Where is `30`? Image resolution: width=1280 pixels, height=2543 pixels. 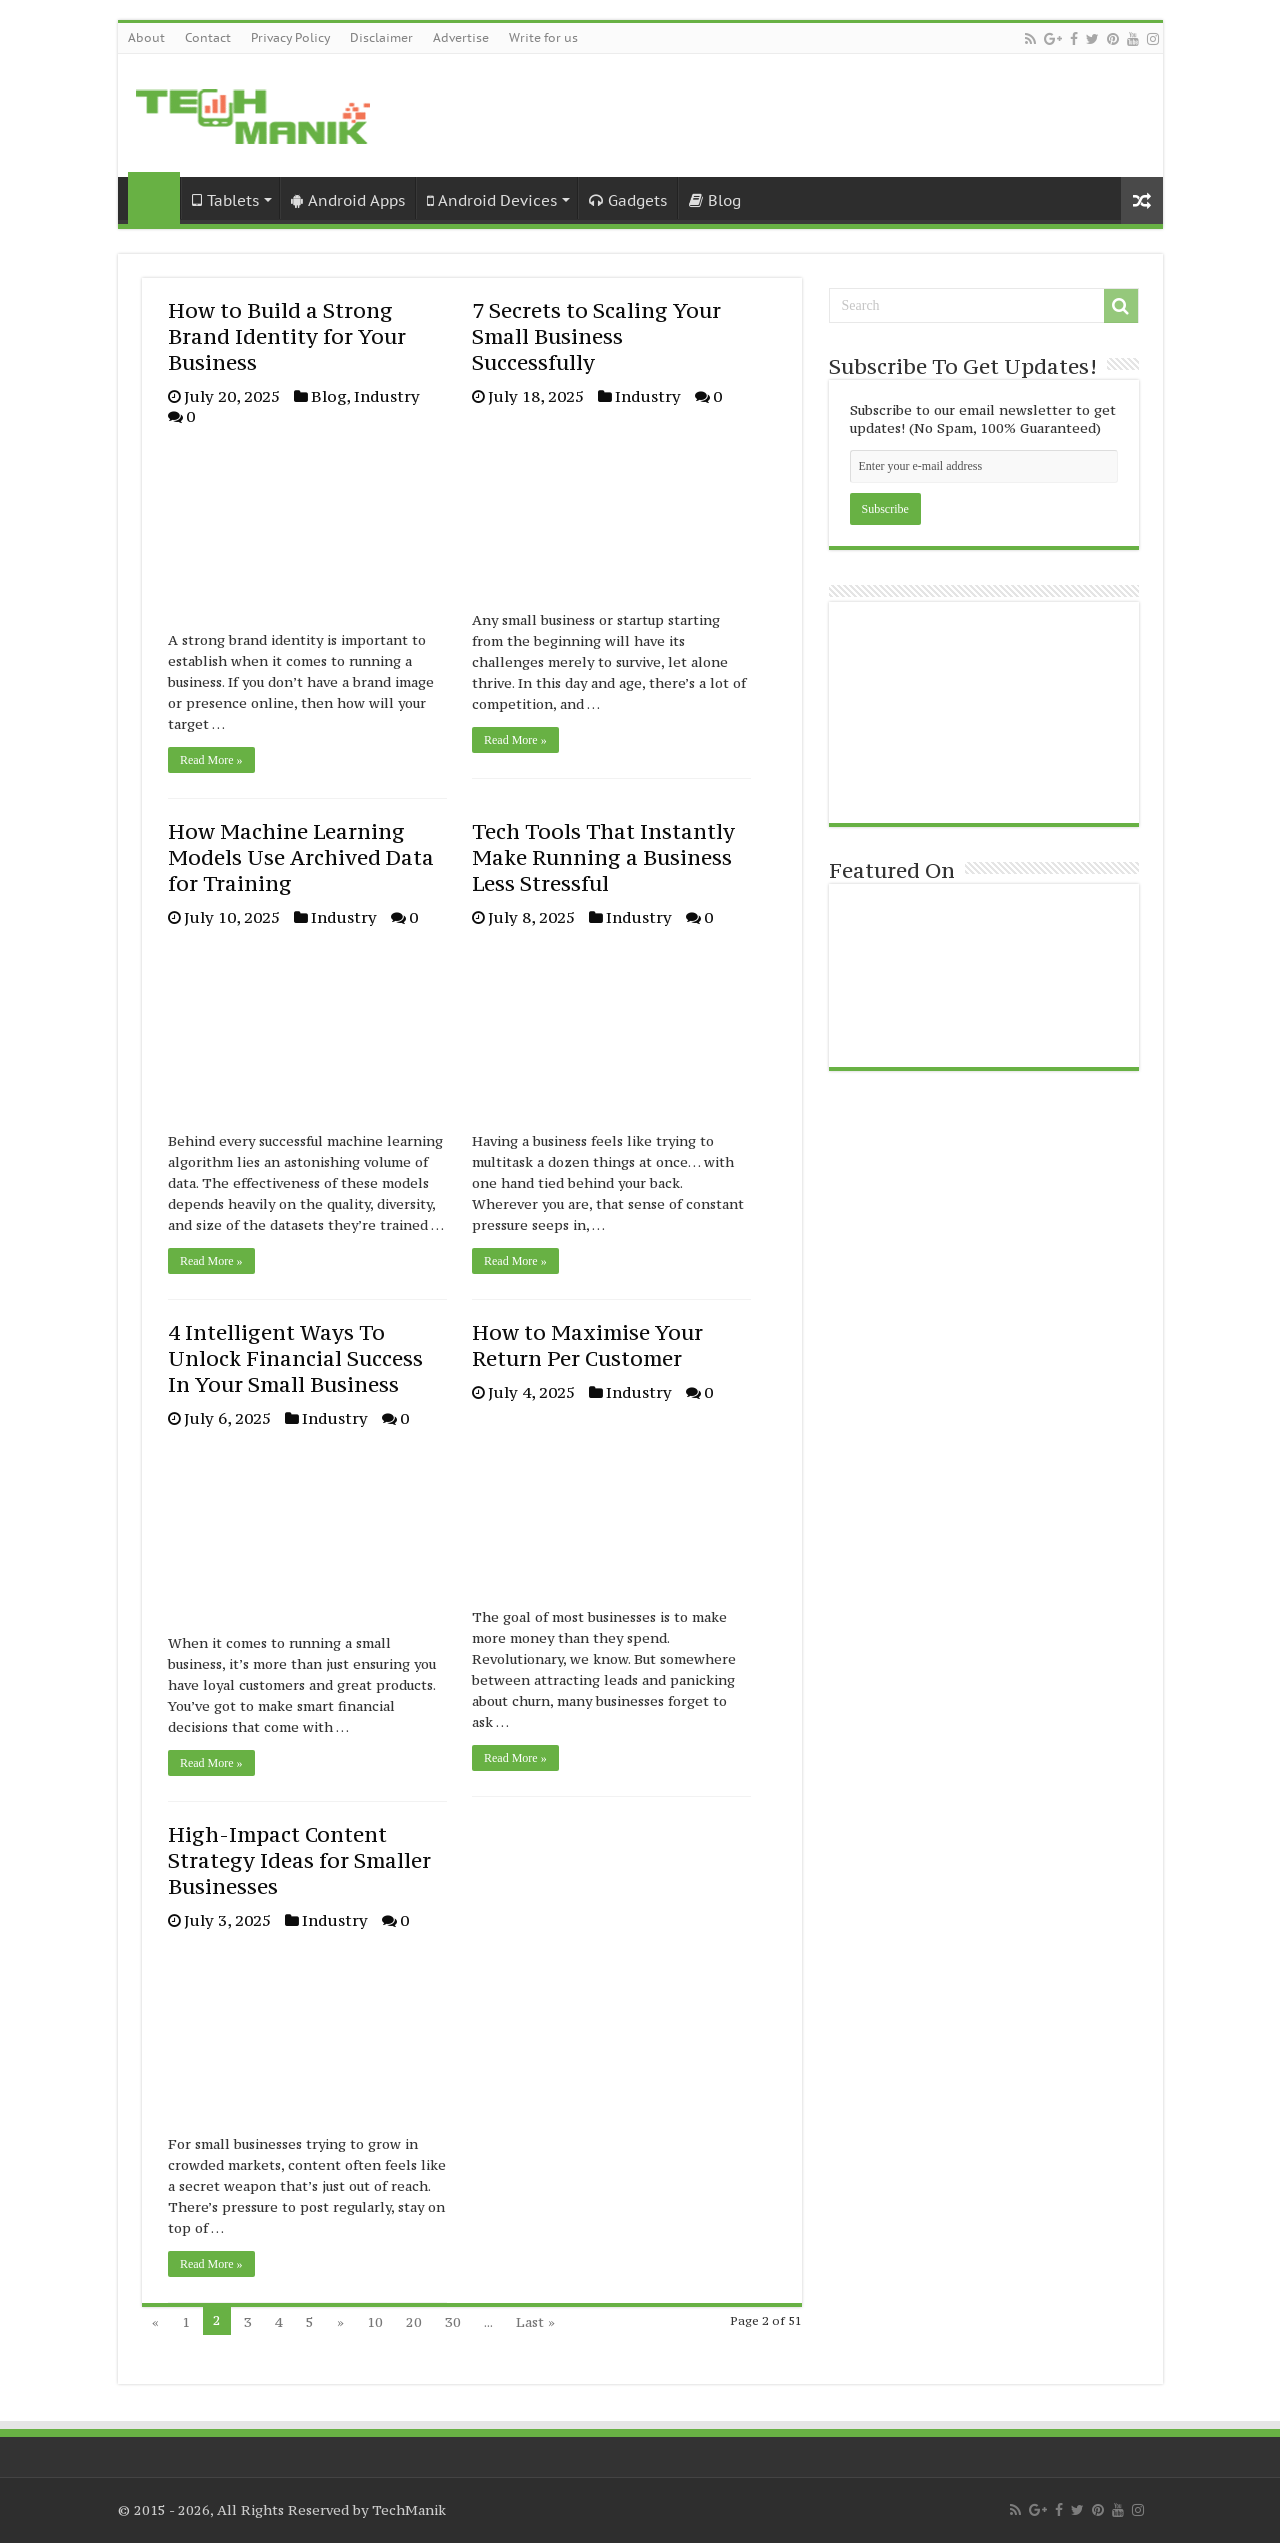
30 is located at coordinates (453, 2322).